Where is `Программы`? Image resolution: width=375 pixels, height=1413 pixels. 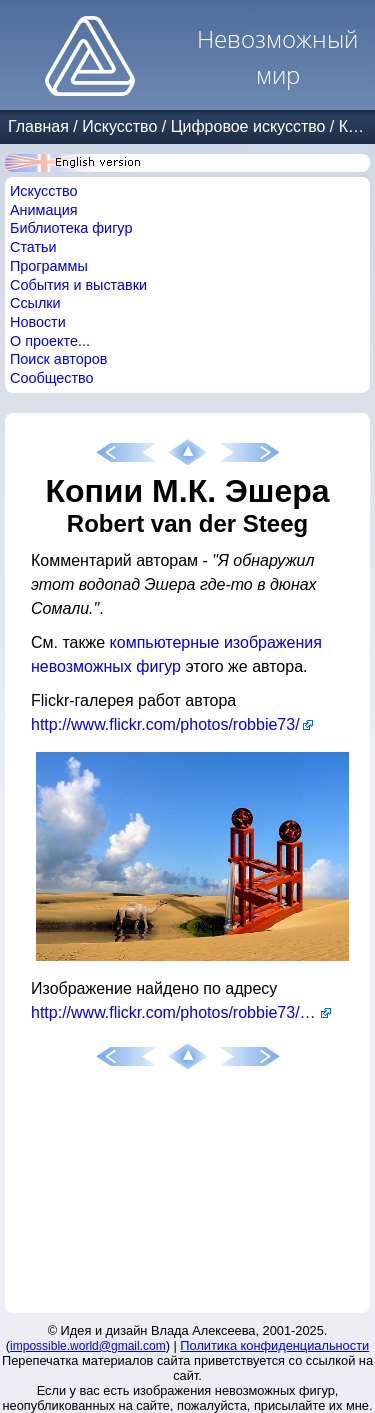
Программы is located at coordinates (49, 266).